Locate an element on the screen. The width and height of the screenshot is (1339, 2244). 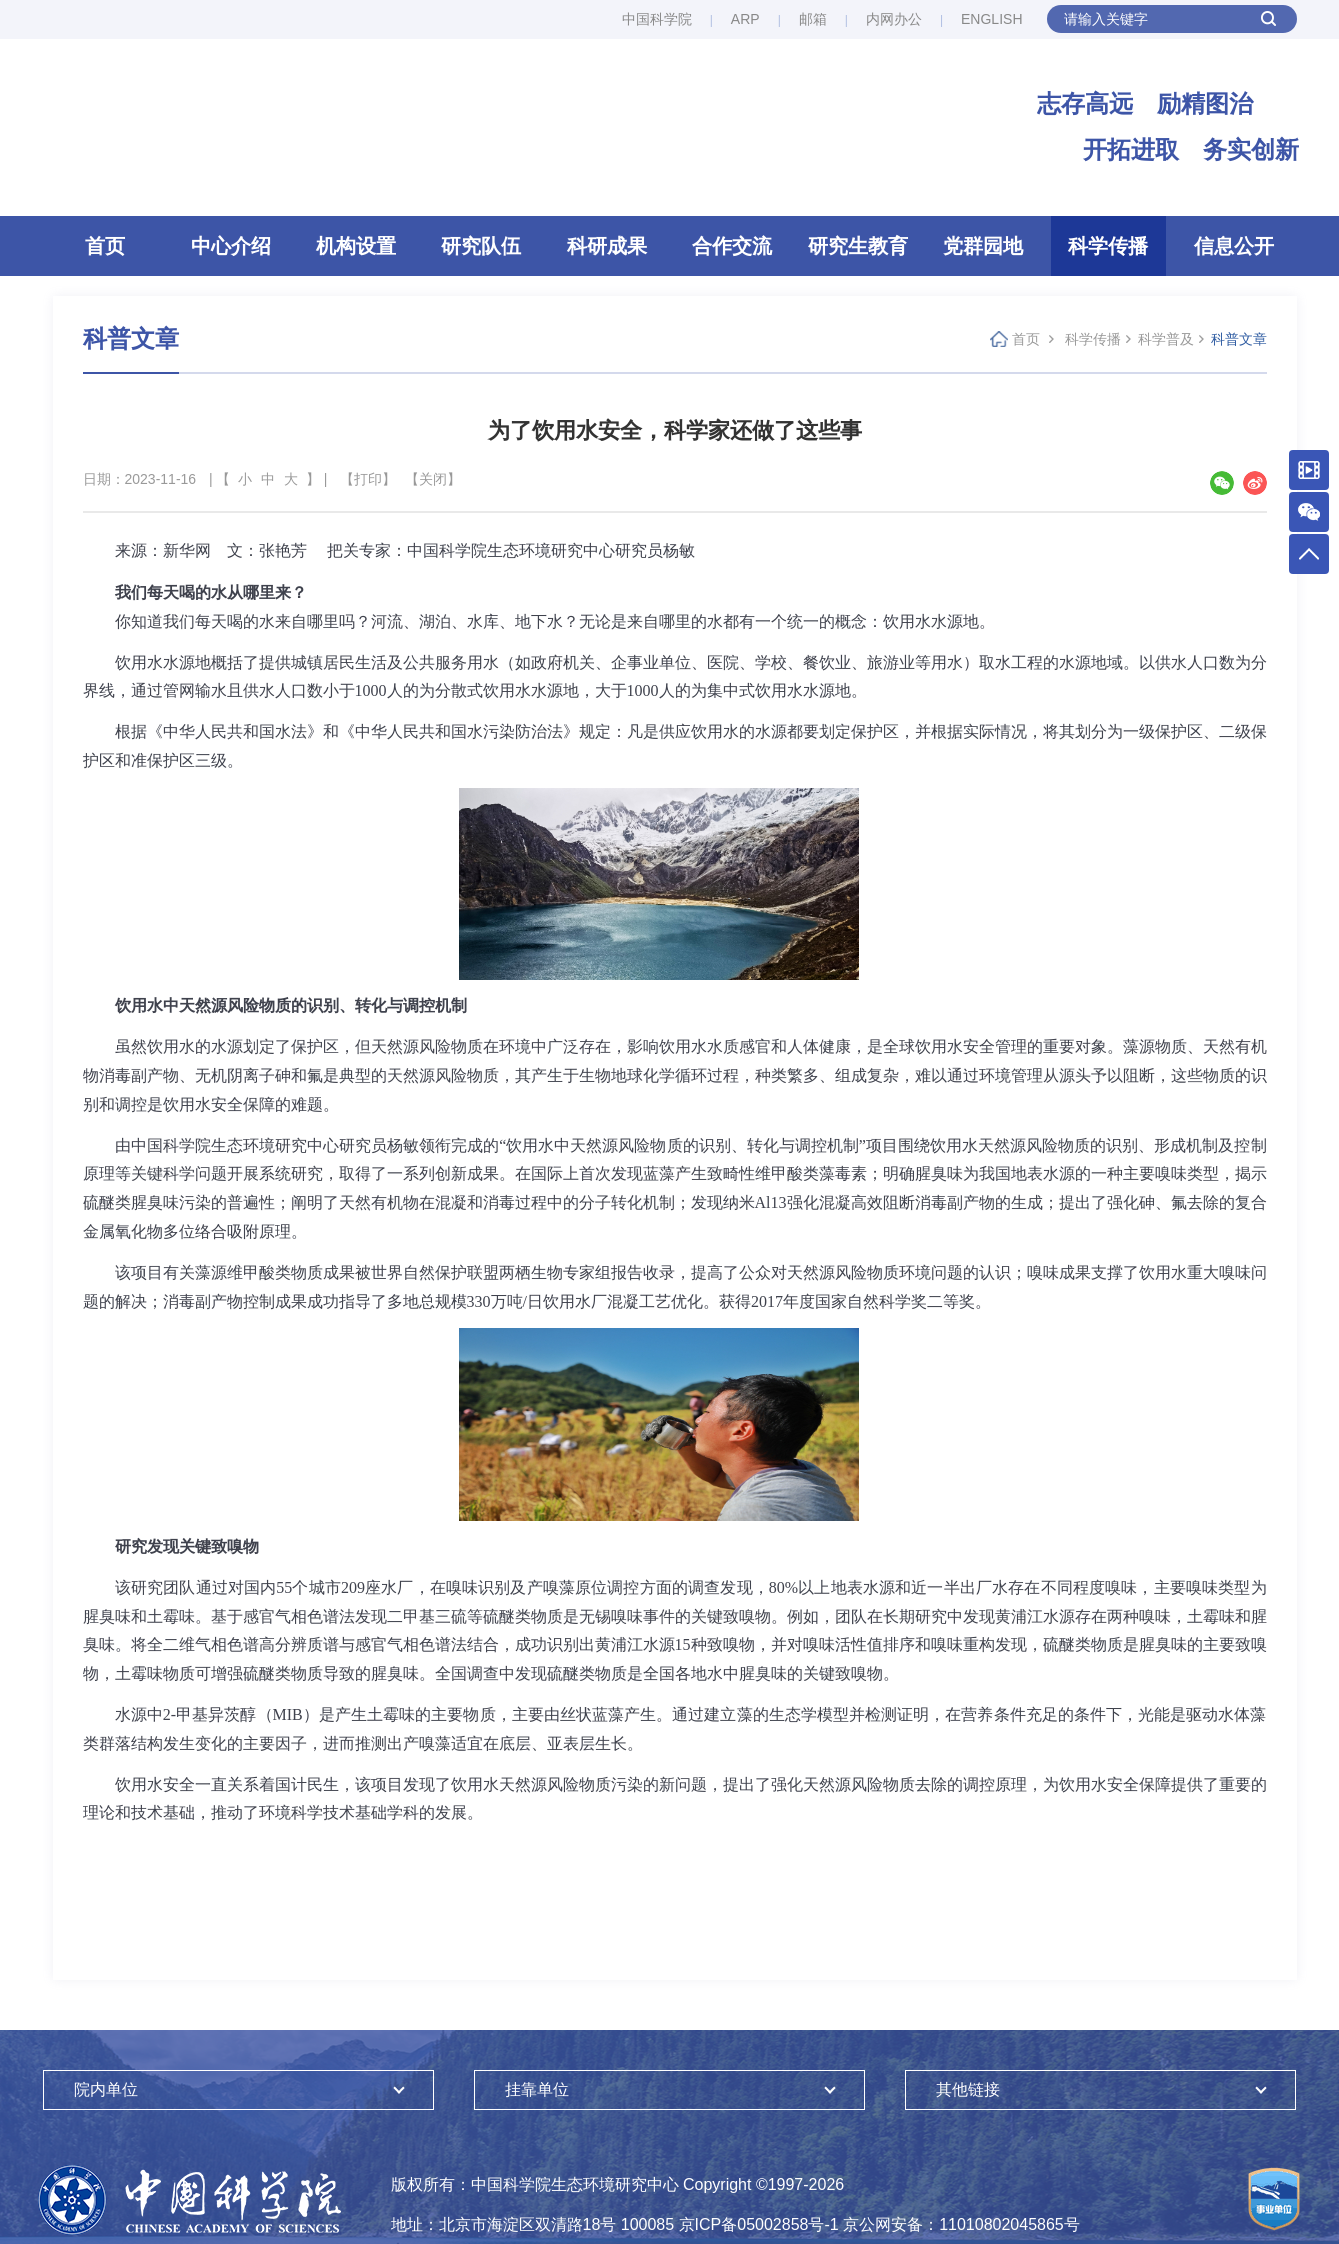
中国科学院 is located at coordinates (657, 19).